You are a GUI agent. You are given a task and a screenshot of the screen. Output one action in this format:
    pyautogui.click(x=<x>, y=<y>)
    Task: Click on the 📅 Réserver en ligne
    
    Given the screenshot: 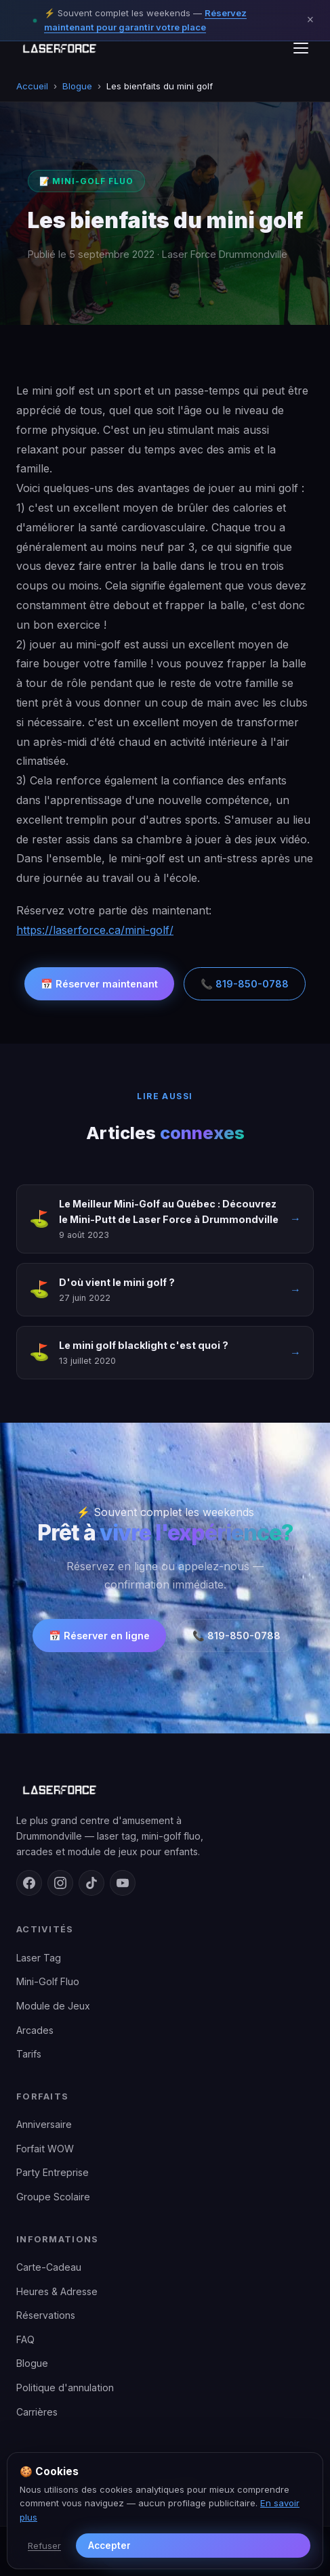 What is the action you would take?
    pyautogui.click(x=99, y=1635)
    